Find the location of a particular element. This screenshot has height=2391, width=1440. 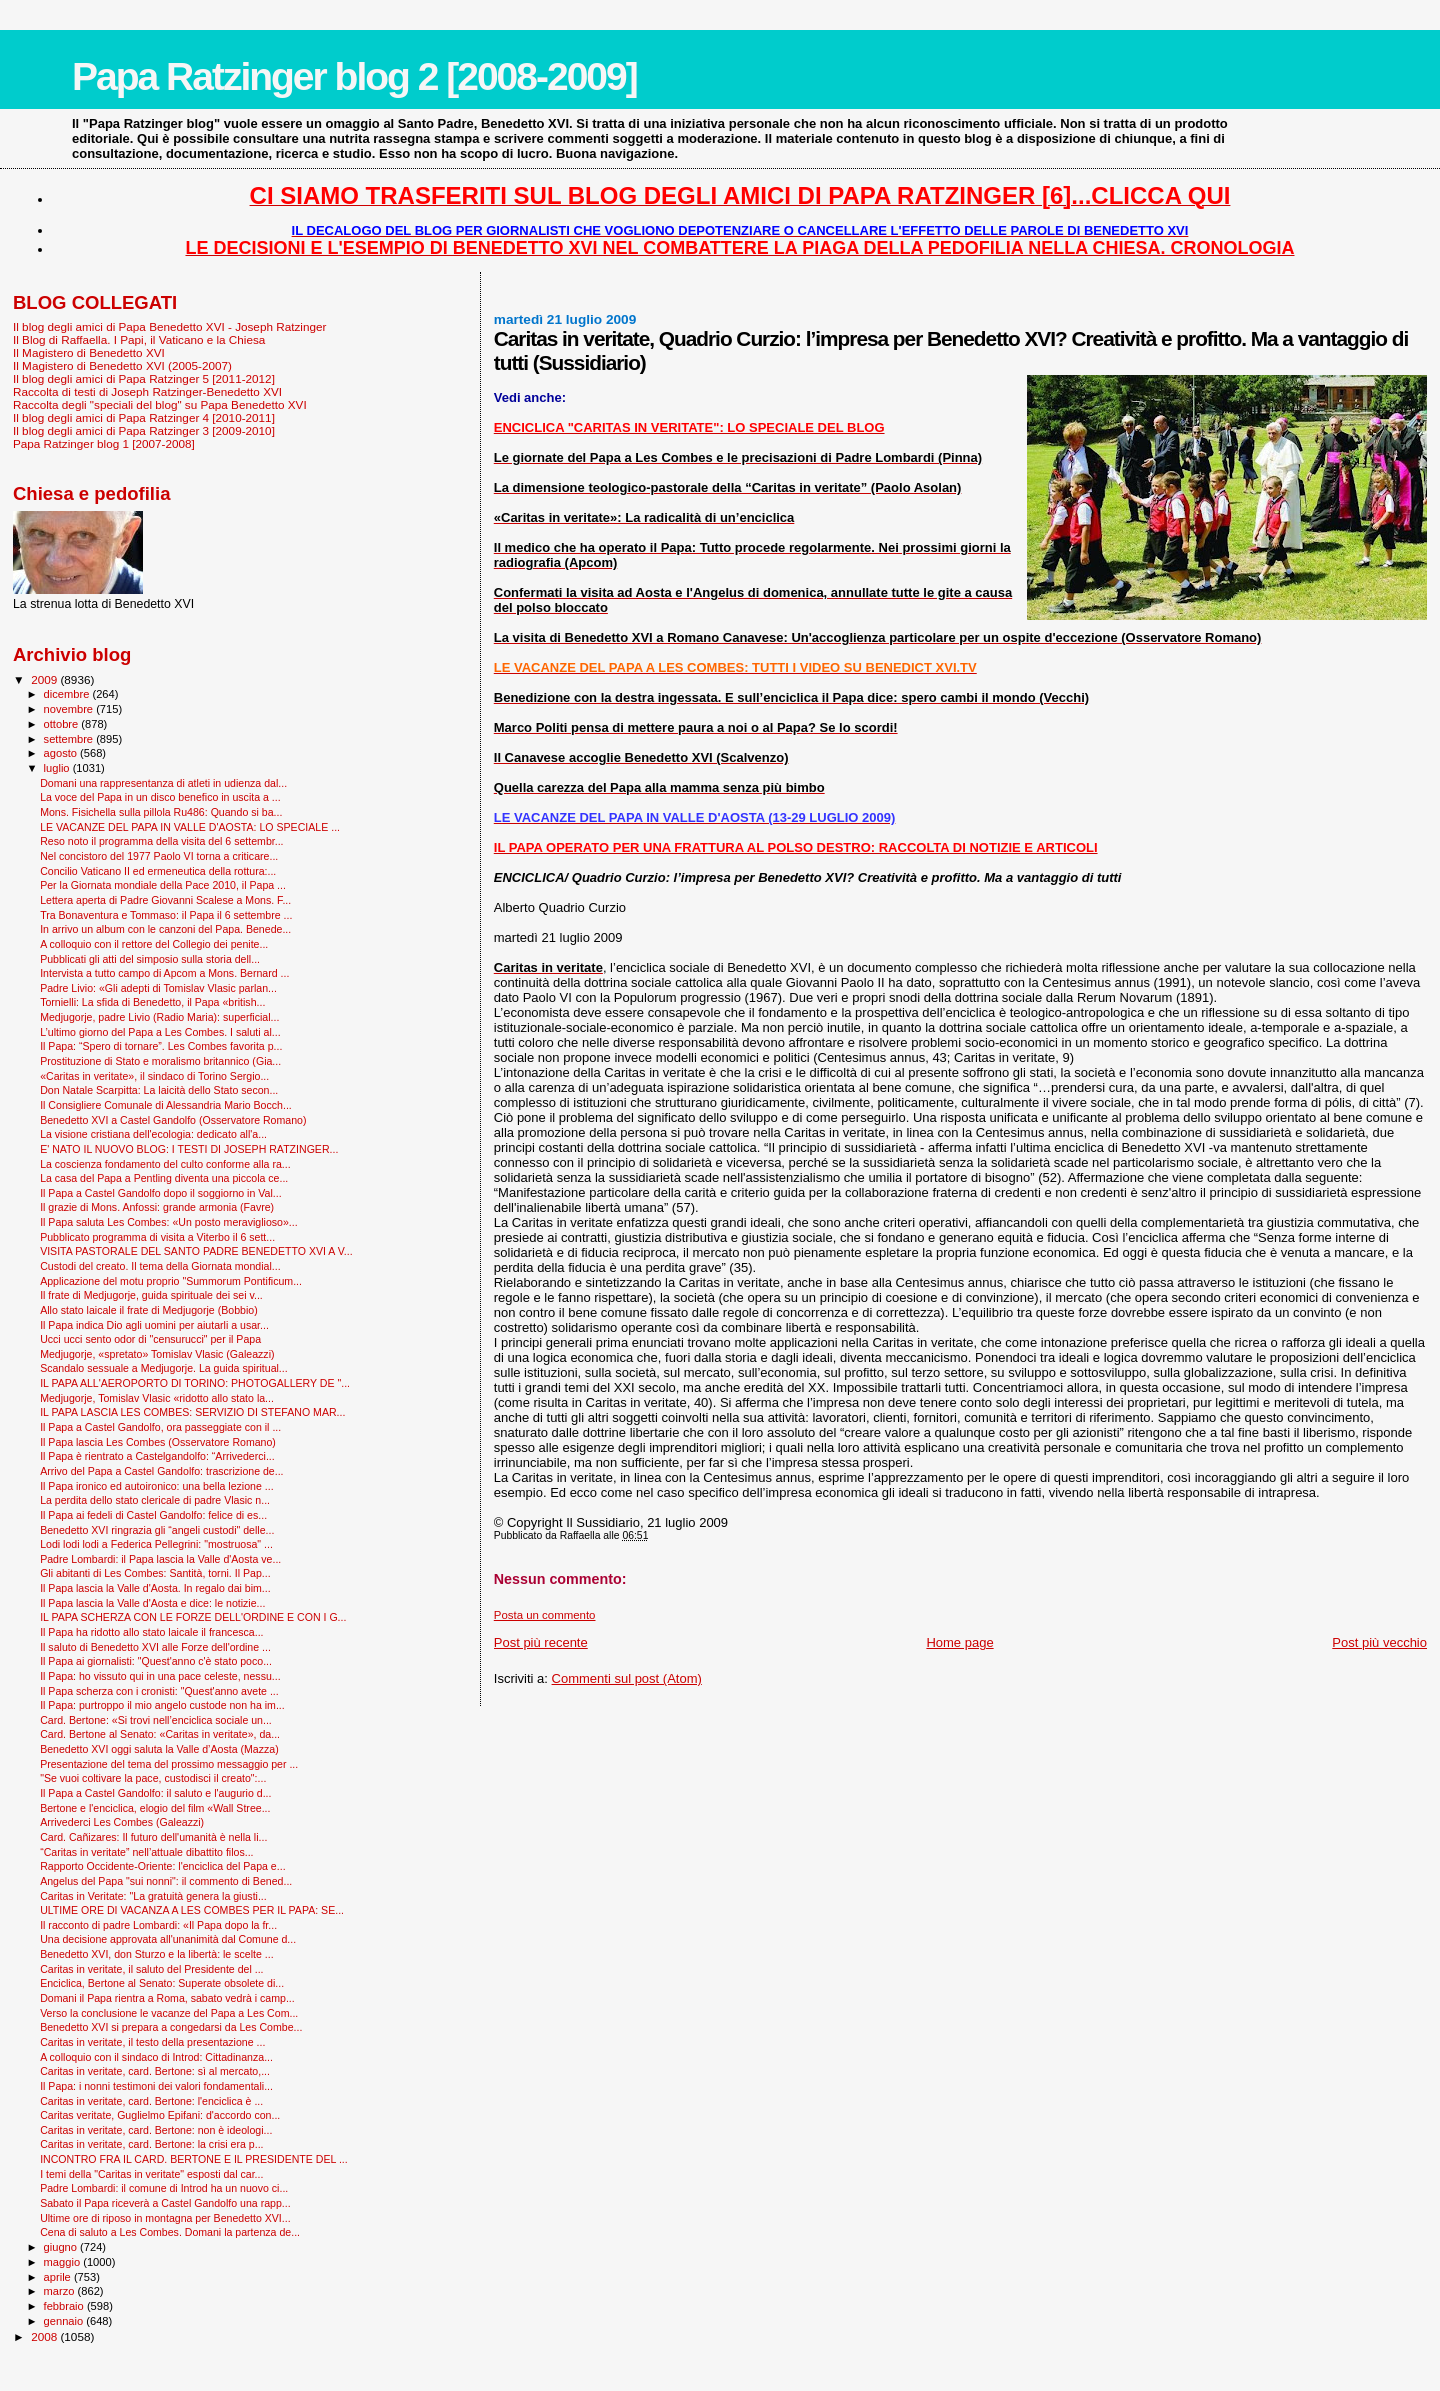

Il Papa lascia la Valle d'Aosta e dice: le notizie... is located at coordinates (152, 1603).